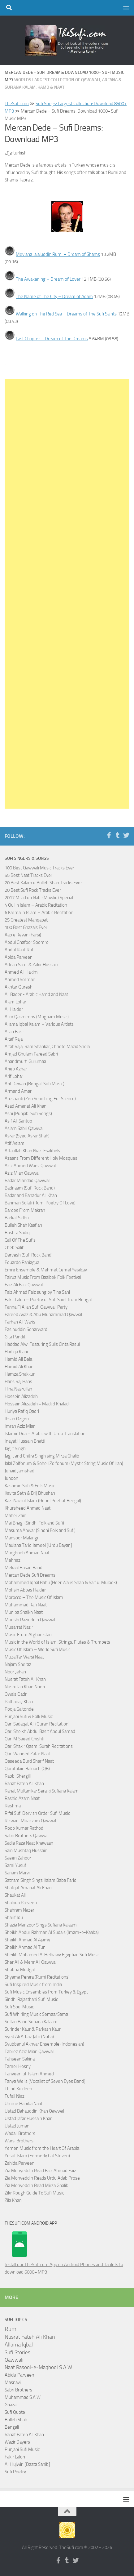 The width and height of the screenshot is (134, 2576). What do you see at coordinates (17, 1419) in the screenshot?
I see `Ihsan Ozgen` at bounding box center [17, 1419].